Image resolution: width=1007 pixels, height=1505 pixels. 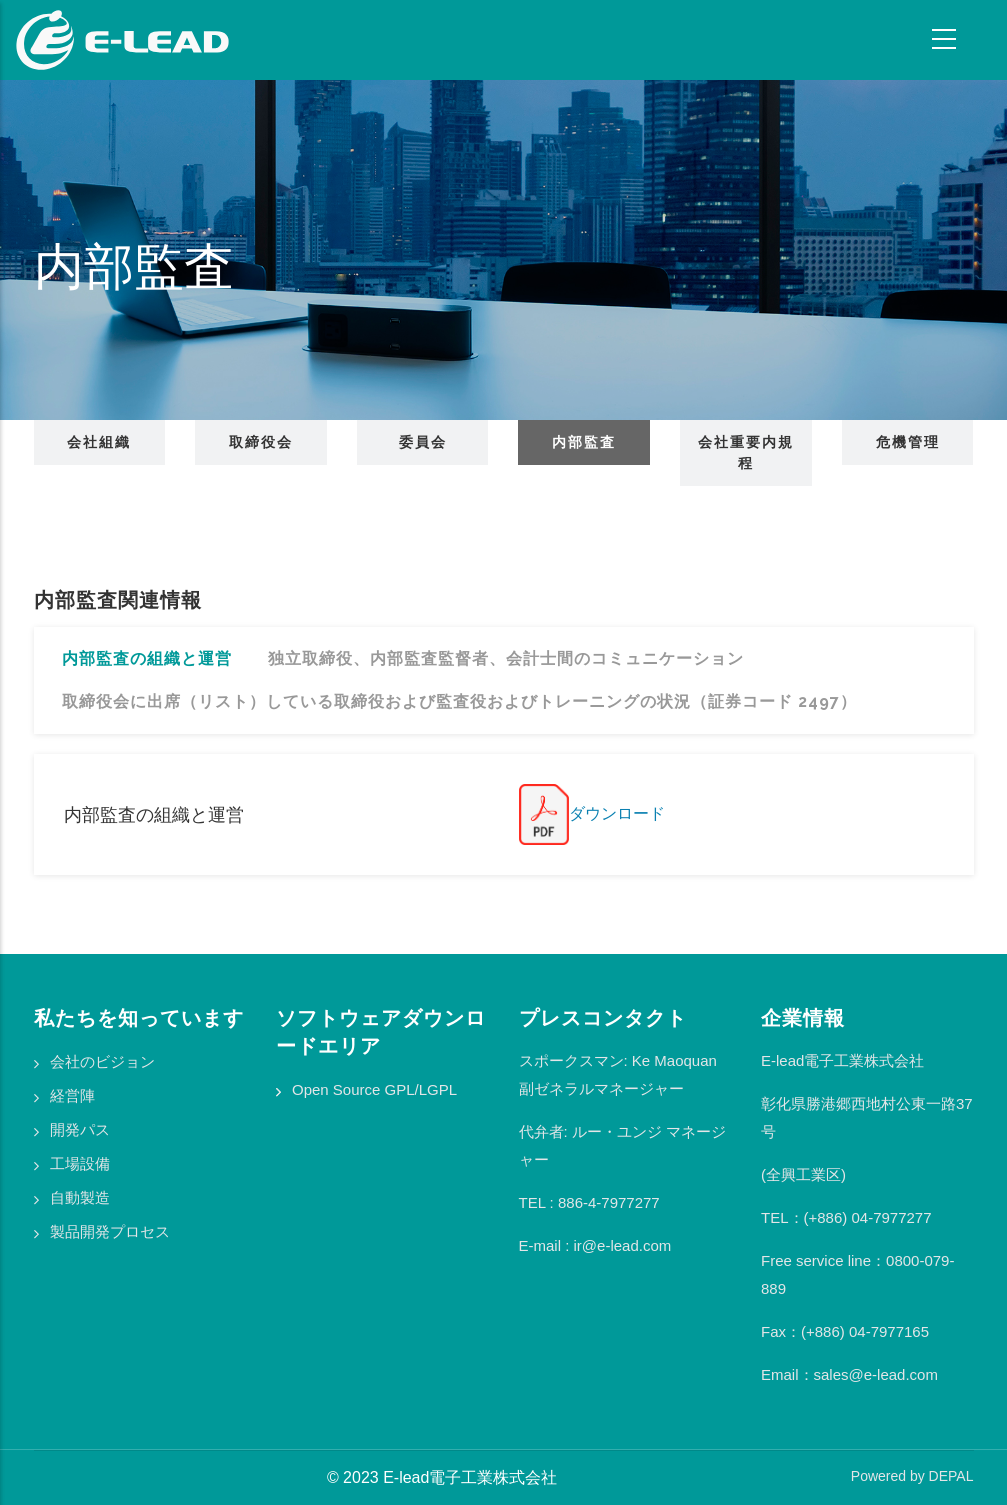 I want to click on ダウンロード, so click(x=592, y=813).